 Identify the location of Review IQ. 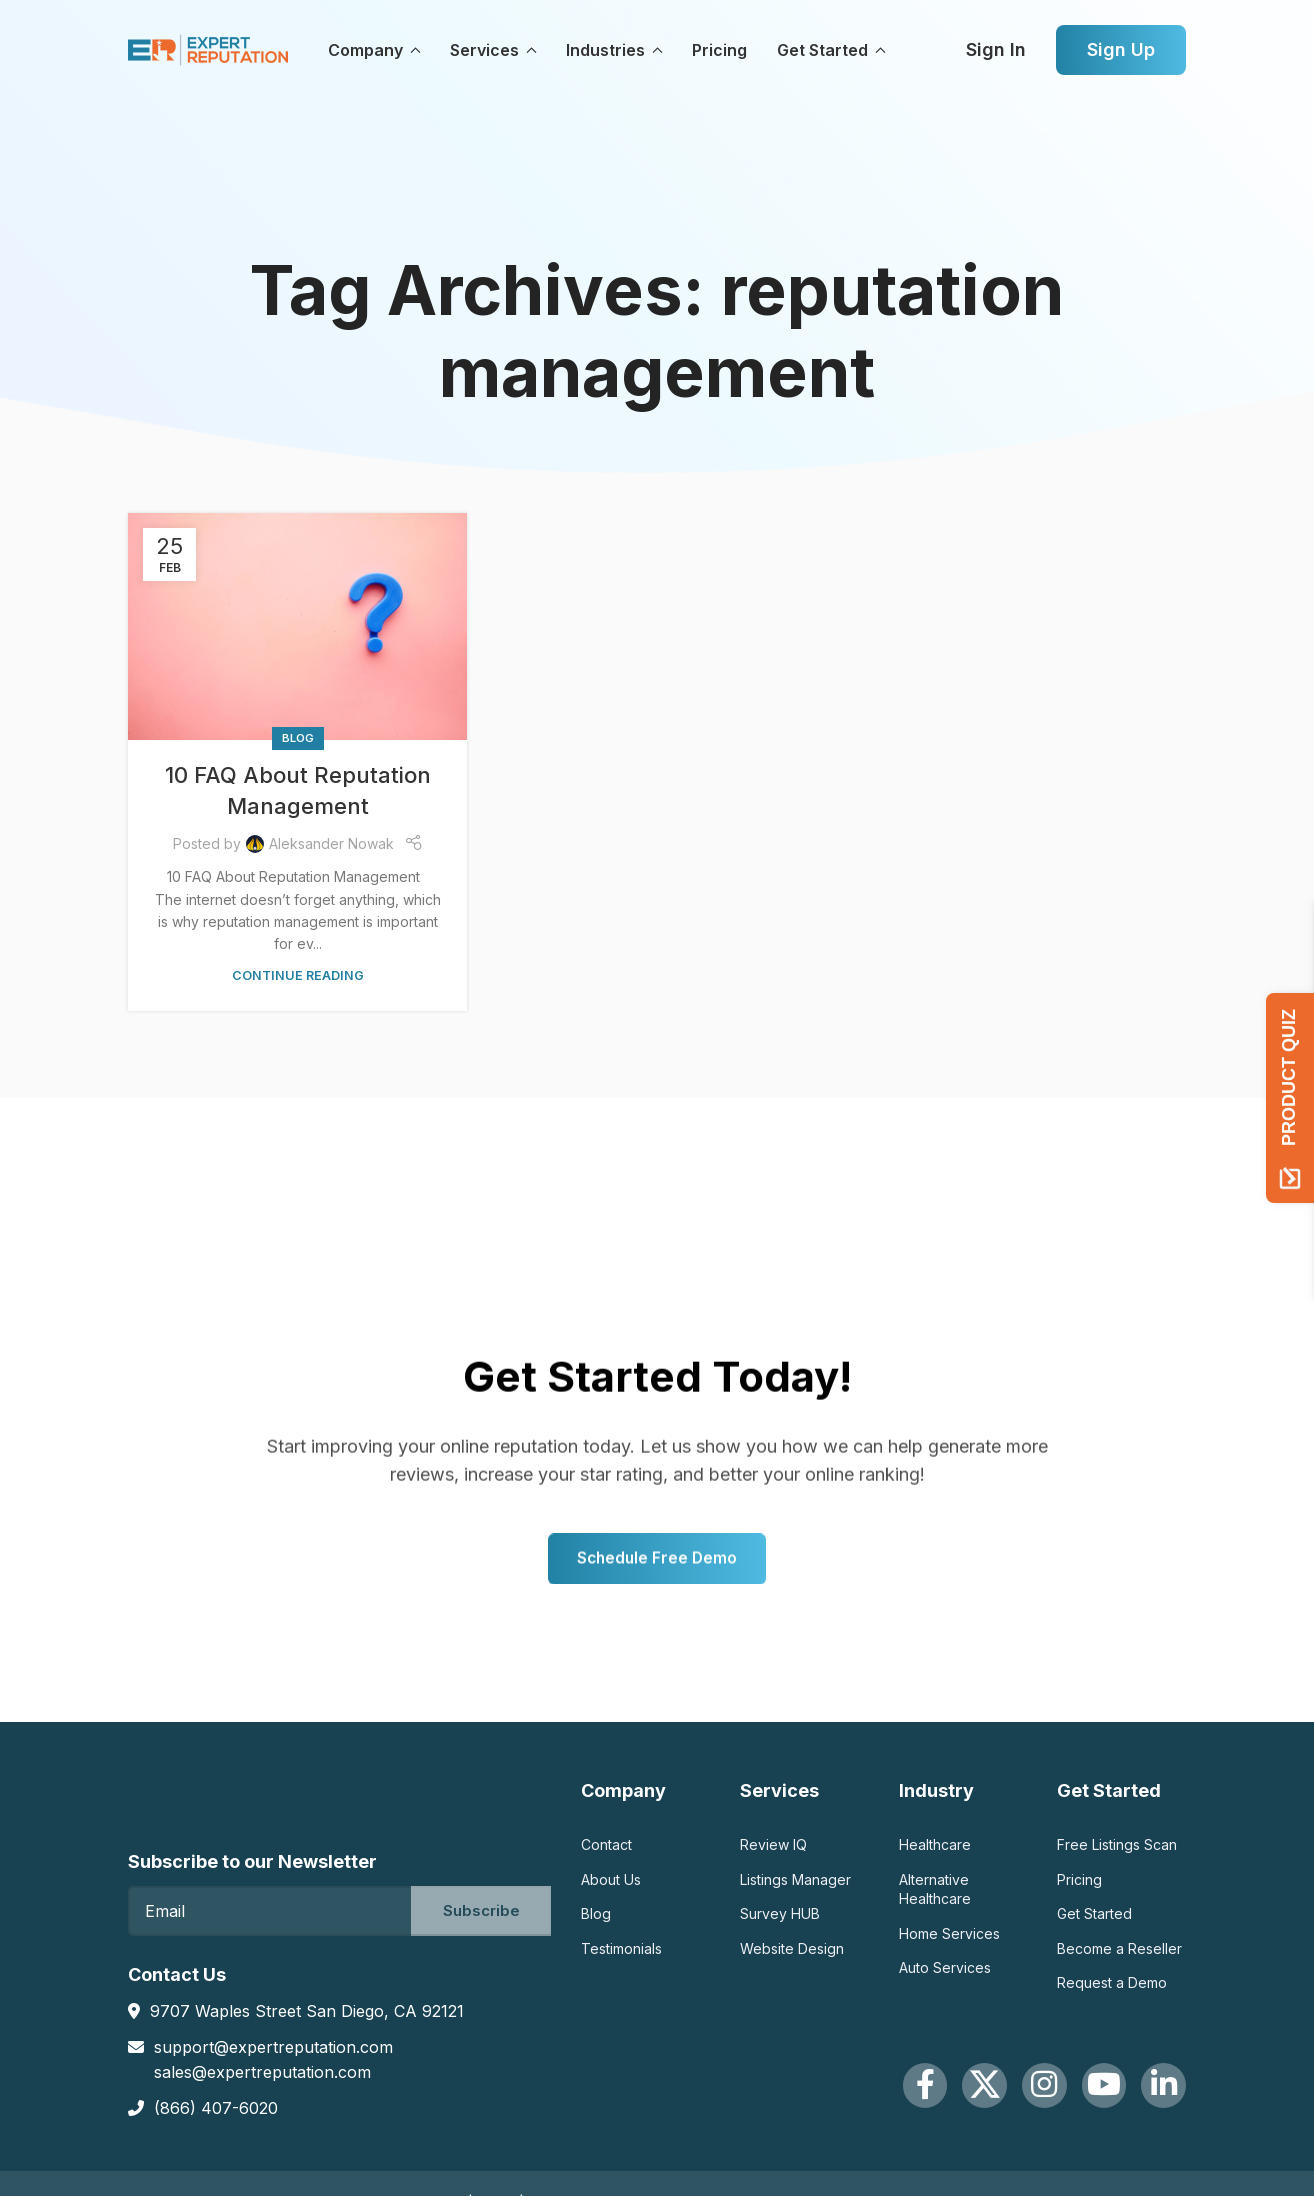
(773, 1851).